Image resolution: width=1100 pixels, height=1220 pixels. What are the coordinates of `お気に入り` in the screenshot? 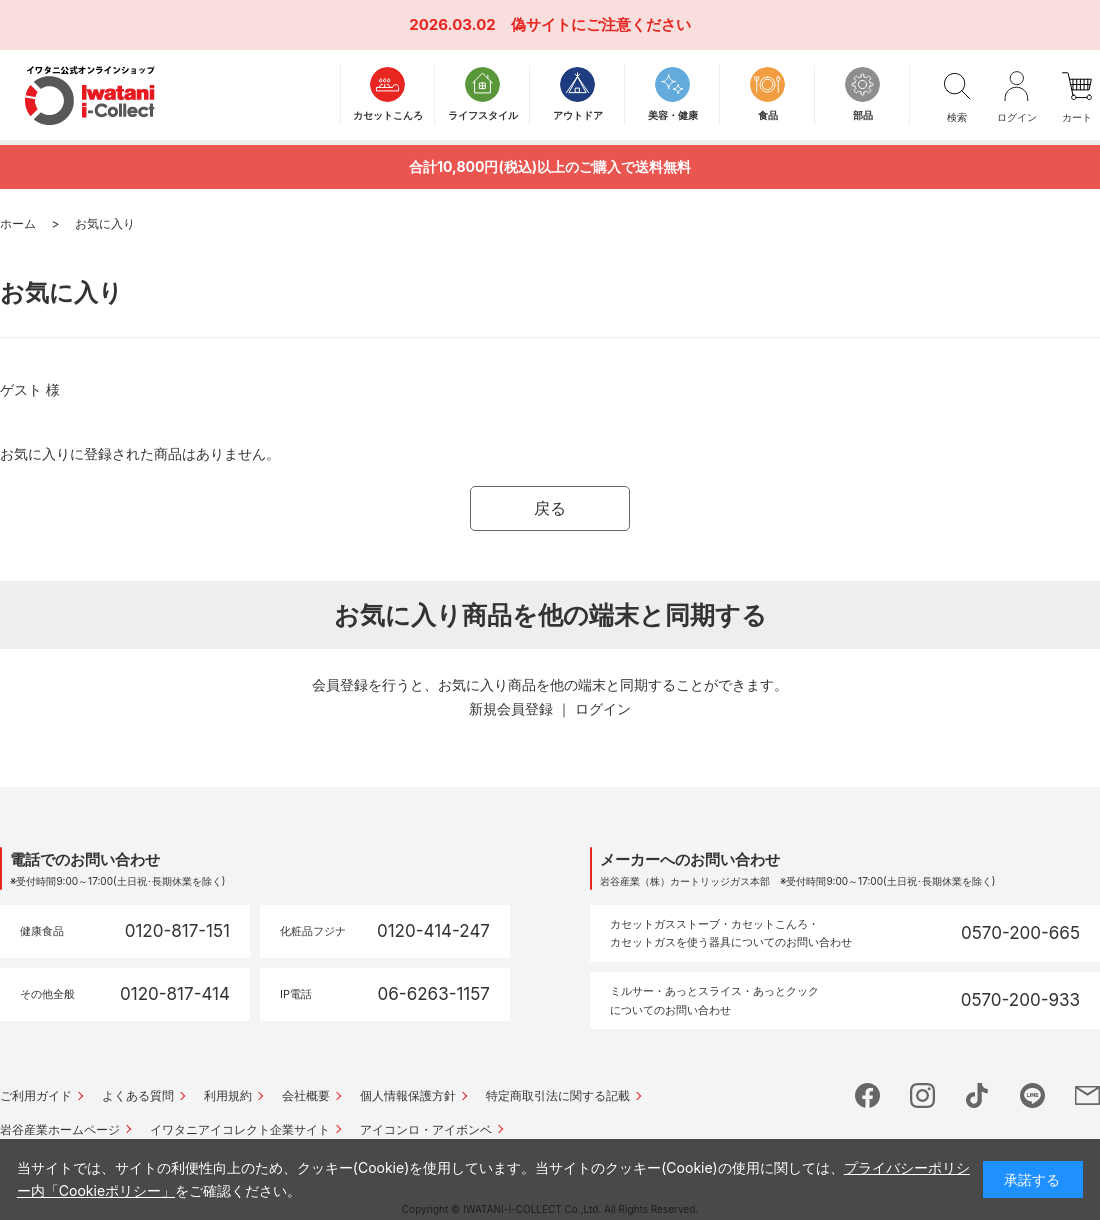 It's located at (105, 223).